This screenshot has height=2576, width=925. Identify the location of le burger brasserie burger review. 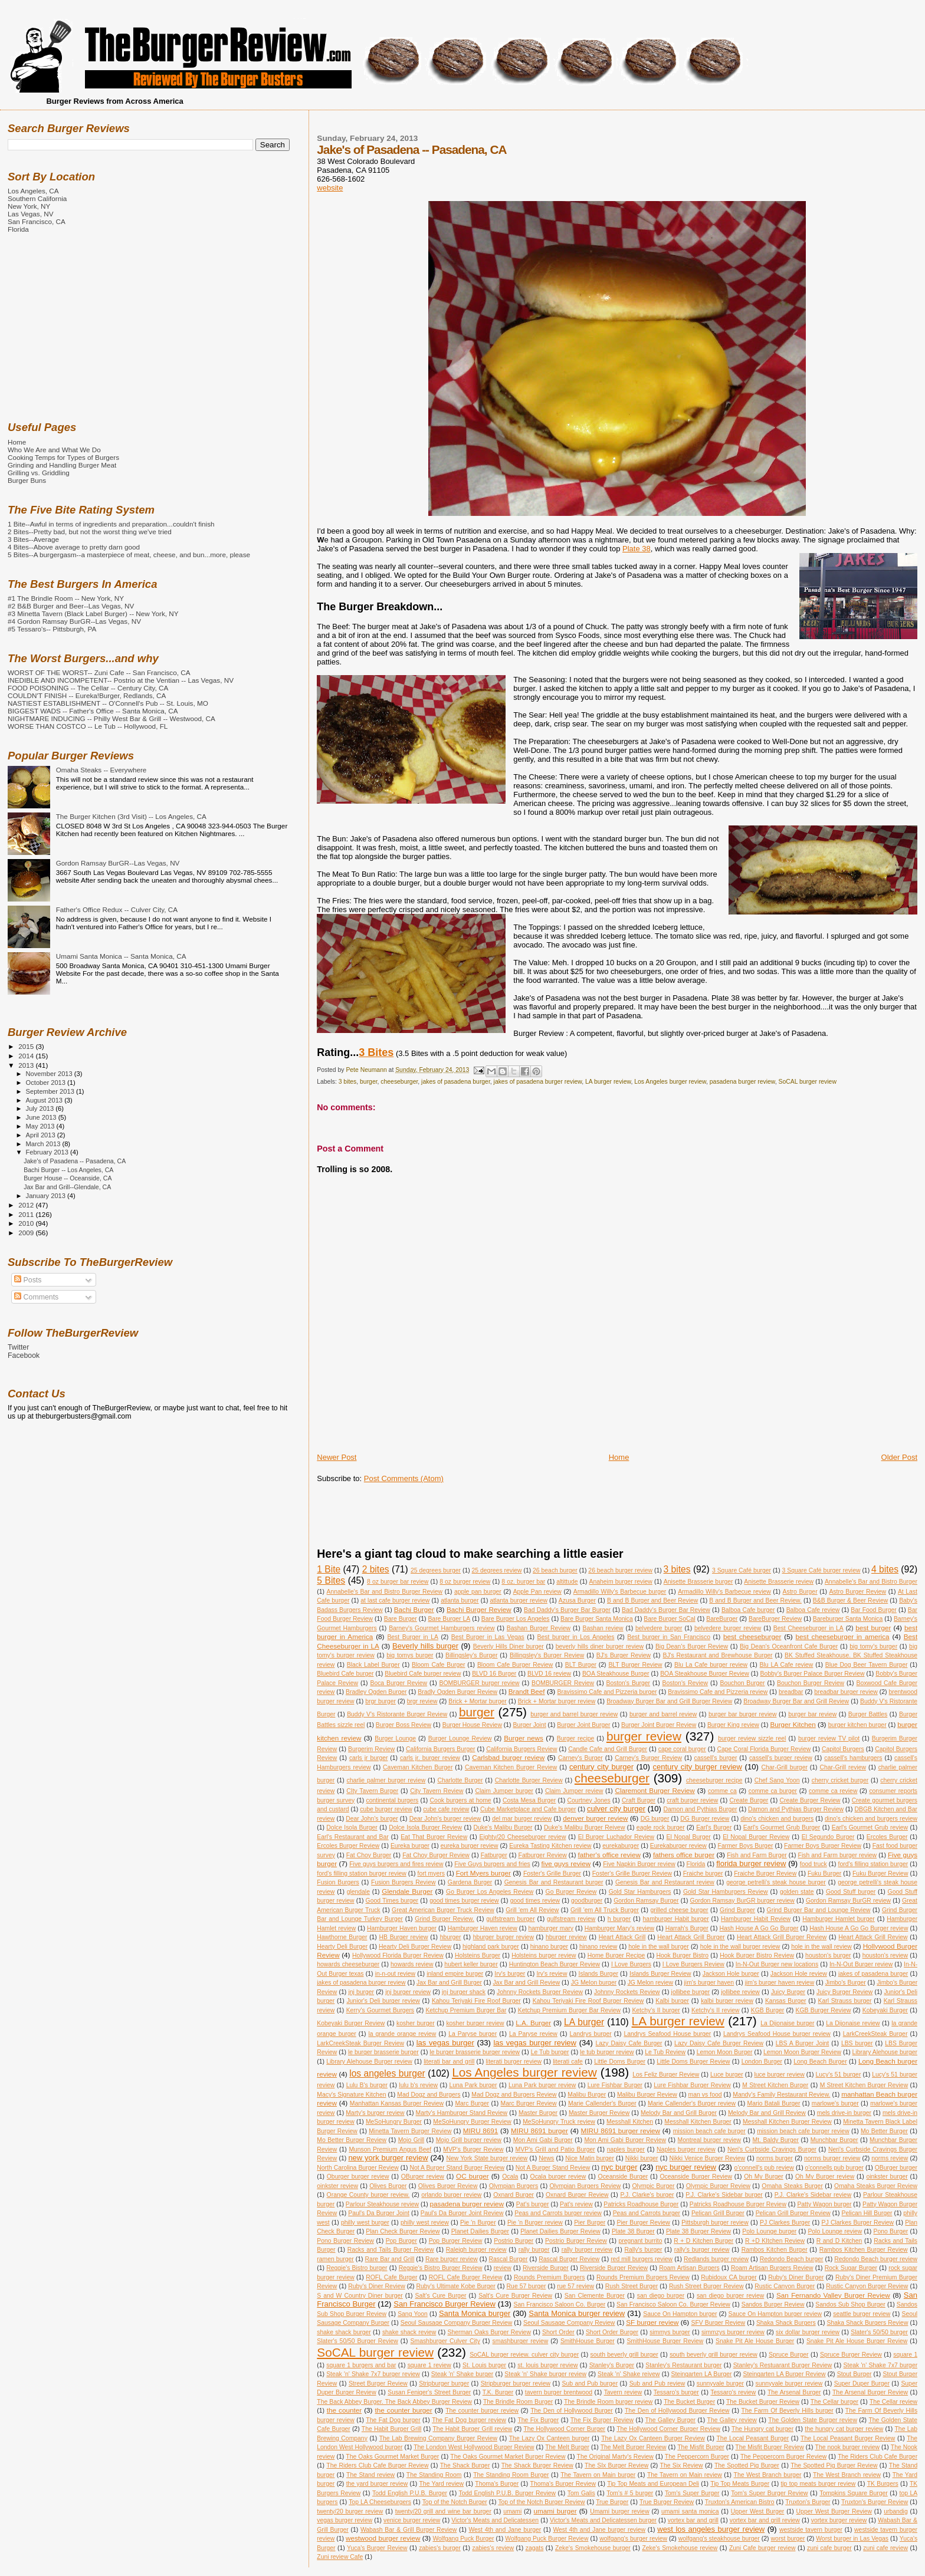
(474, 2052).